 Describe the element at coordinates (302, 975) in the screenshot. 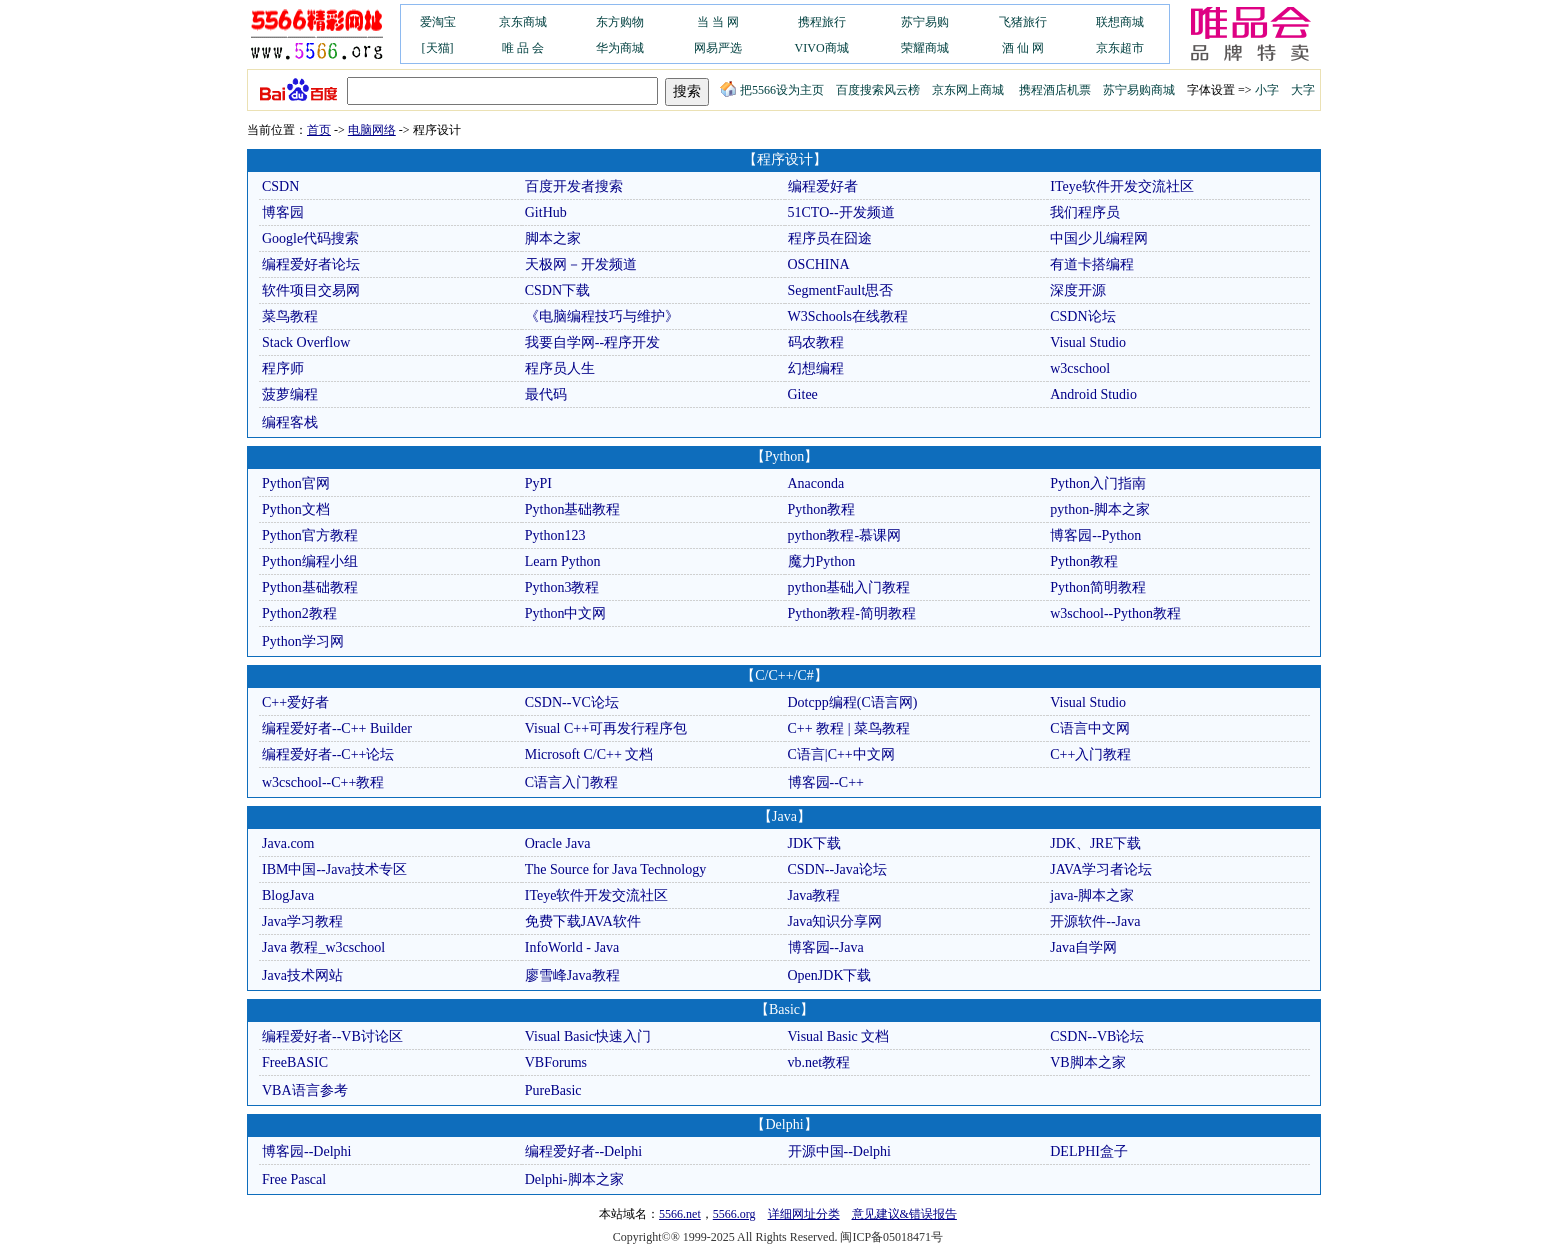

I see `Java技术网站` at that location.